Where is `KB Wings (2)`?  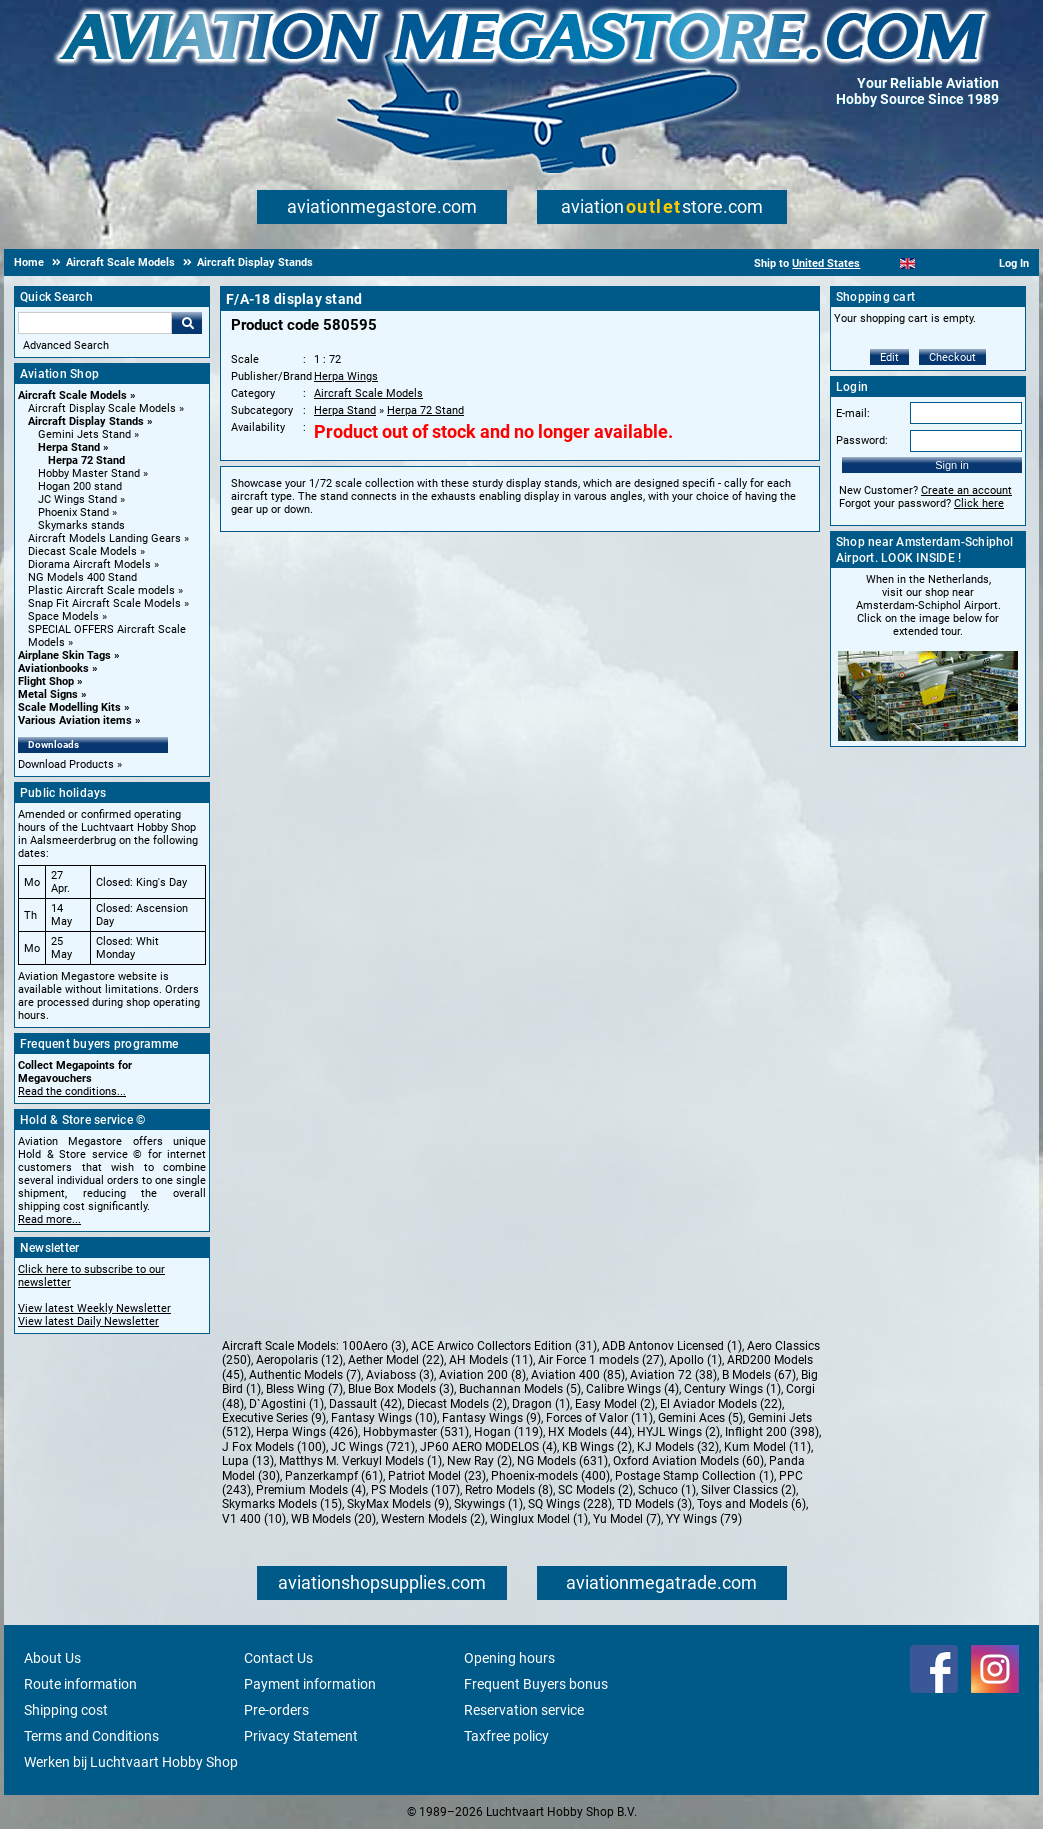
KB Wings (2) is located at coordinates (597, 1447).